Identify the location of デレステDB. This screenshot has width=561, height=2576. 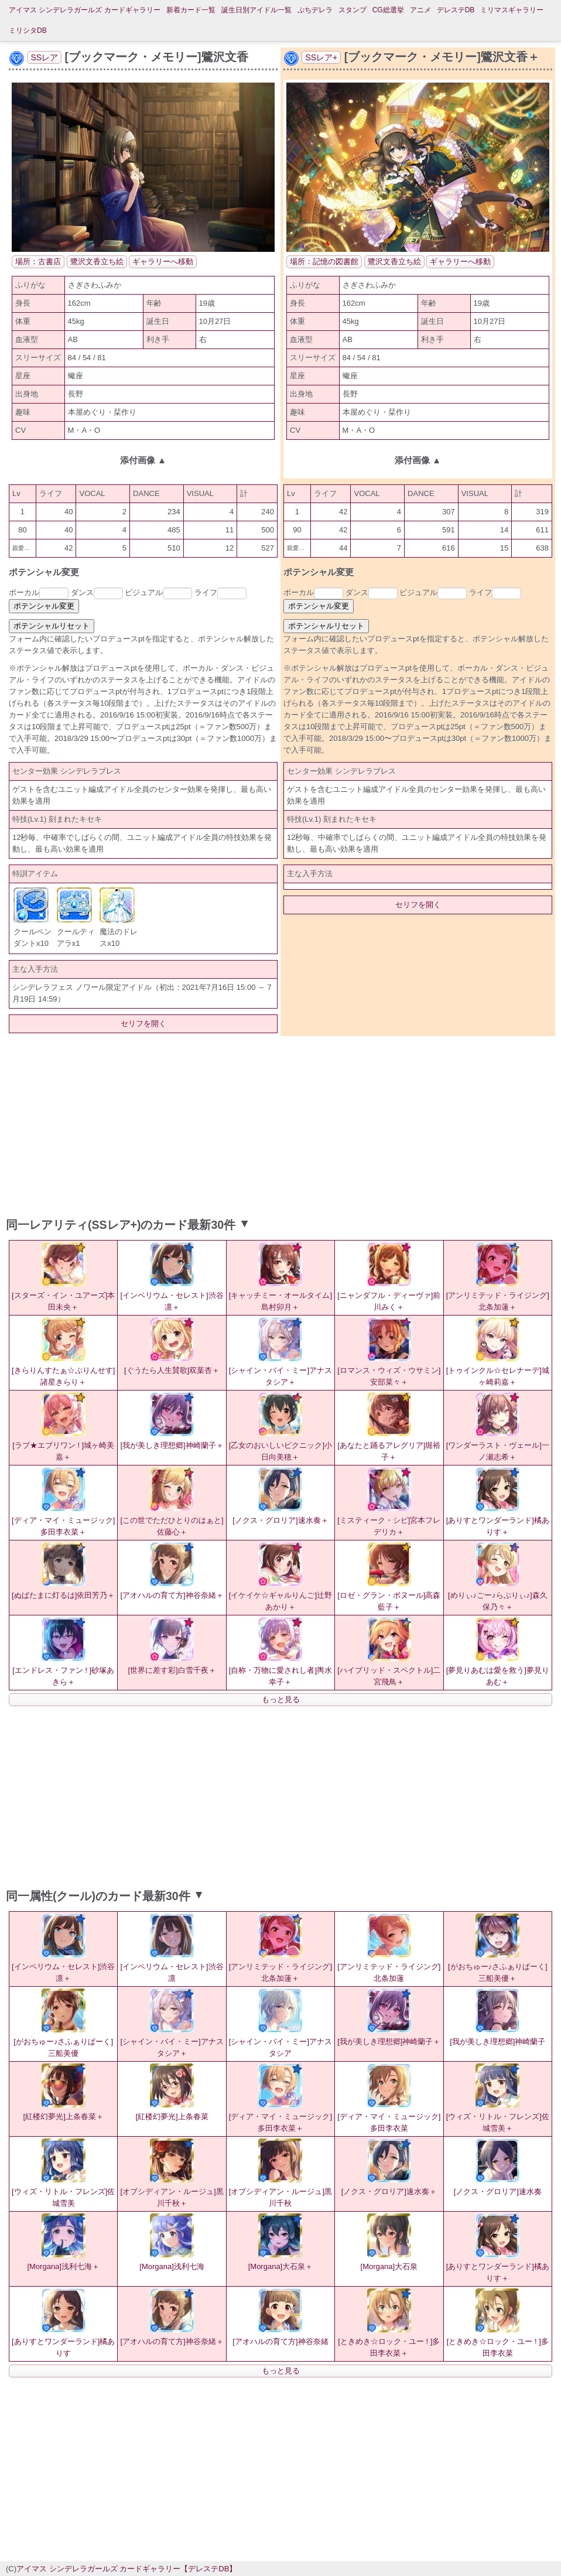
(456, 10).